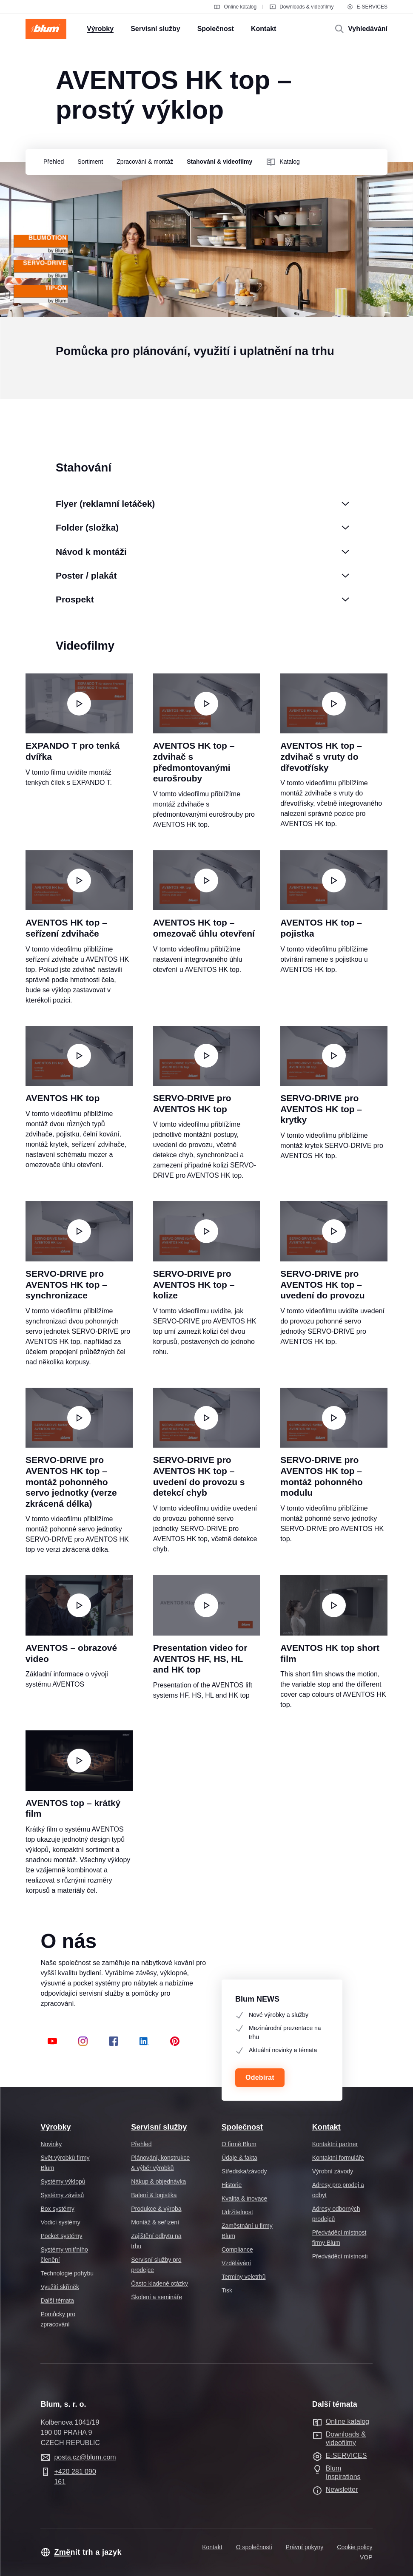 This screenshot has width=413, height=2576. What do you see at coordinates (367, 6) in the screenshot?
I see `E-SERVICES` at bounding box center [367, 6].